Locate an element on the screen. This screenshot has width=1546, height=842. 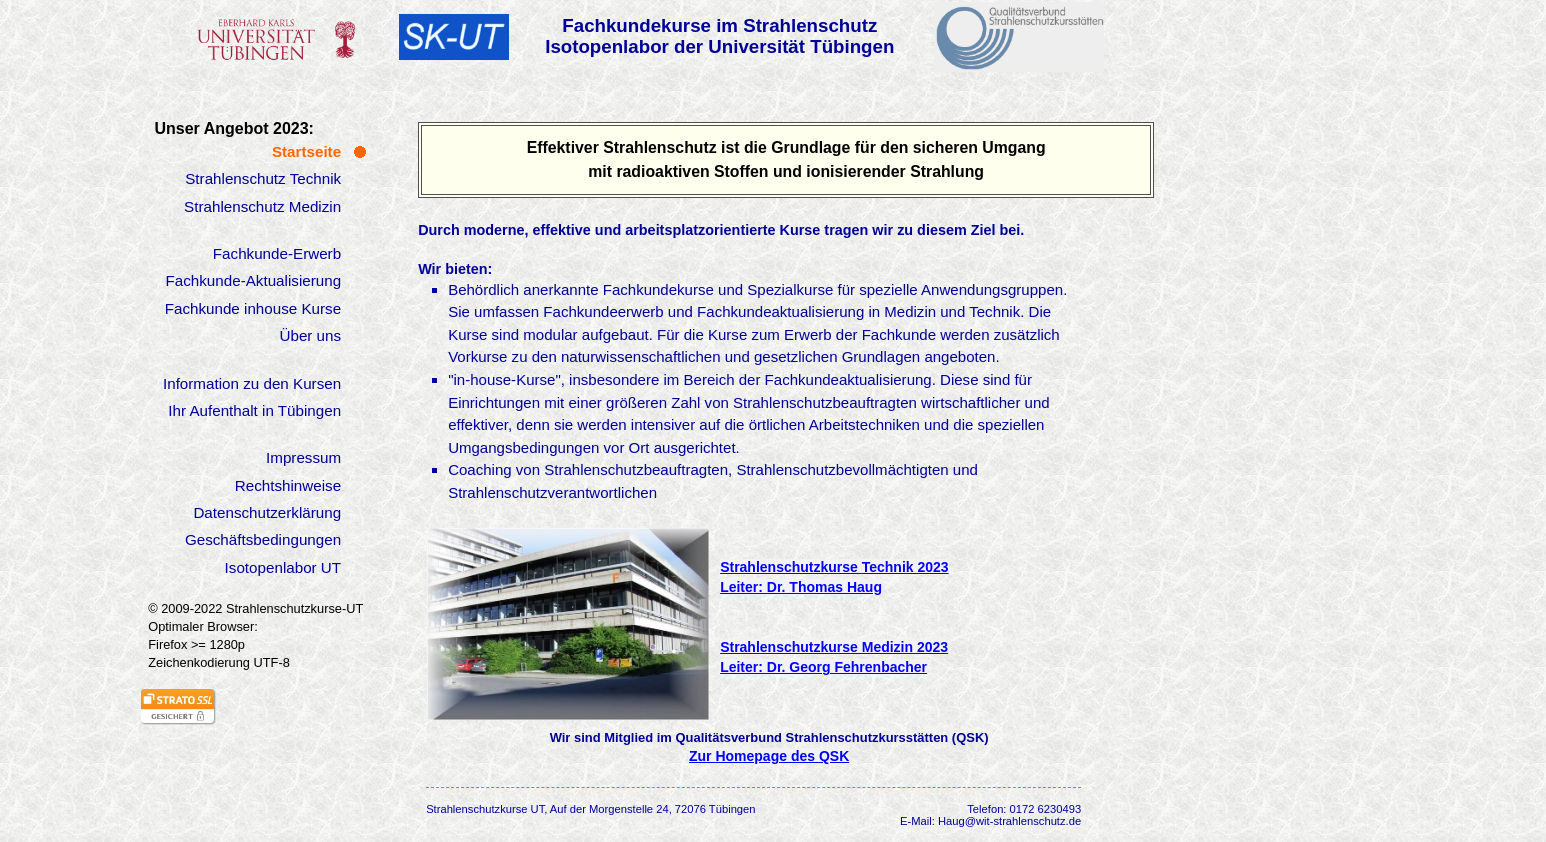
Datenschutzerklärung is located at coordinates (267, 512).